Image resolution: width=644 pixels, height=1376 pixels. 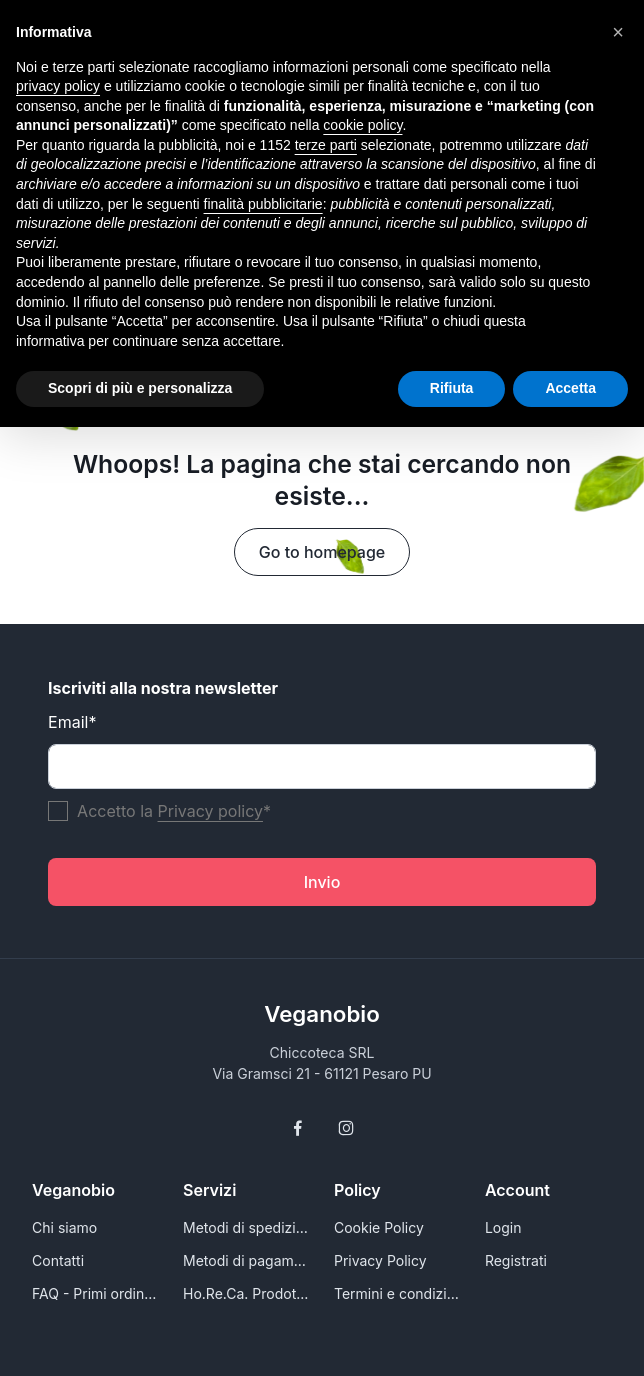 I want to click on Registrati, so click(x=516, y=1260).